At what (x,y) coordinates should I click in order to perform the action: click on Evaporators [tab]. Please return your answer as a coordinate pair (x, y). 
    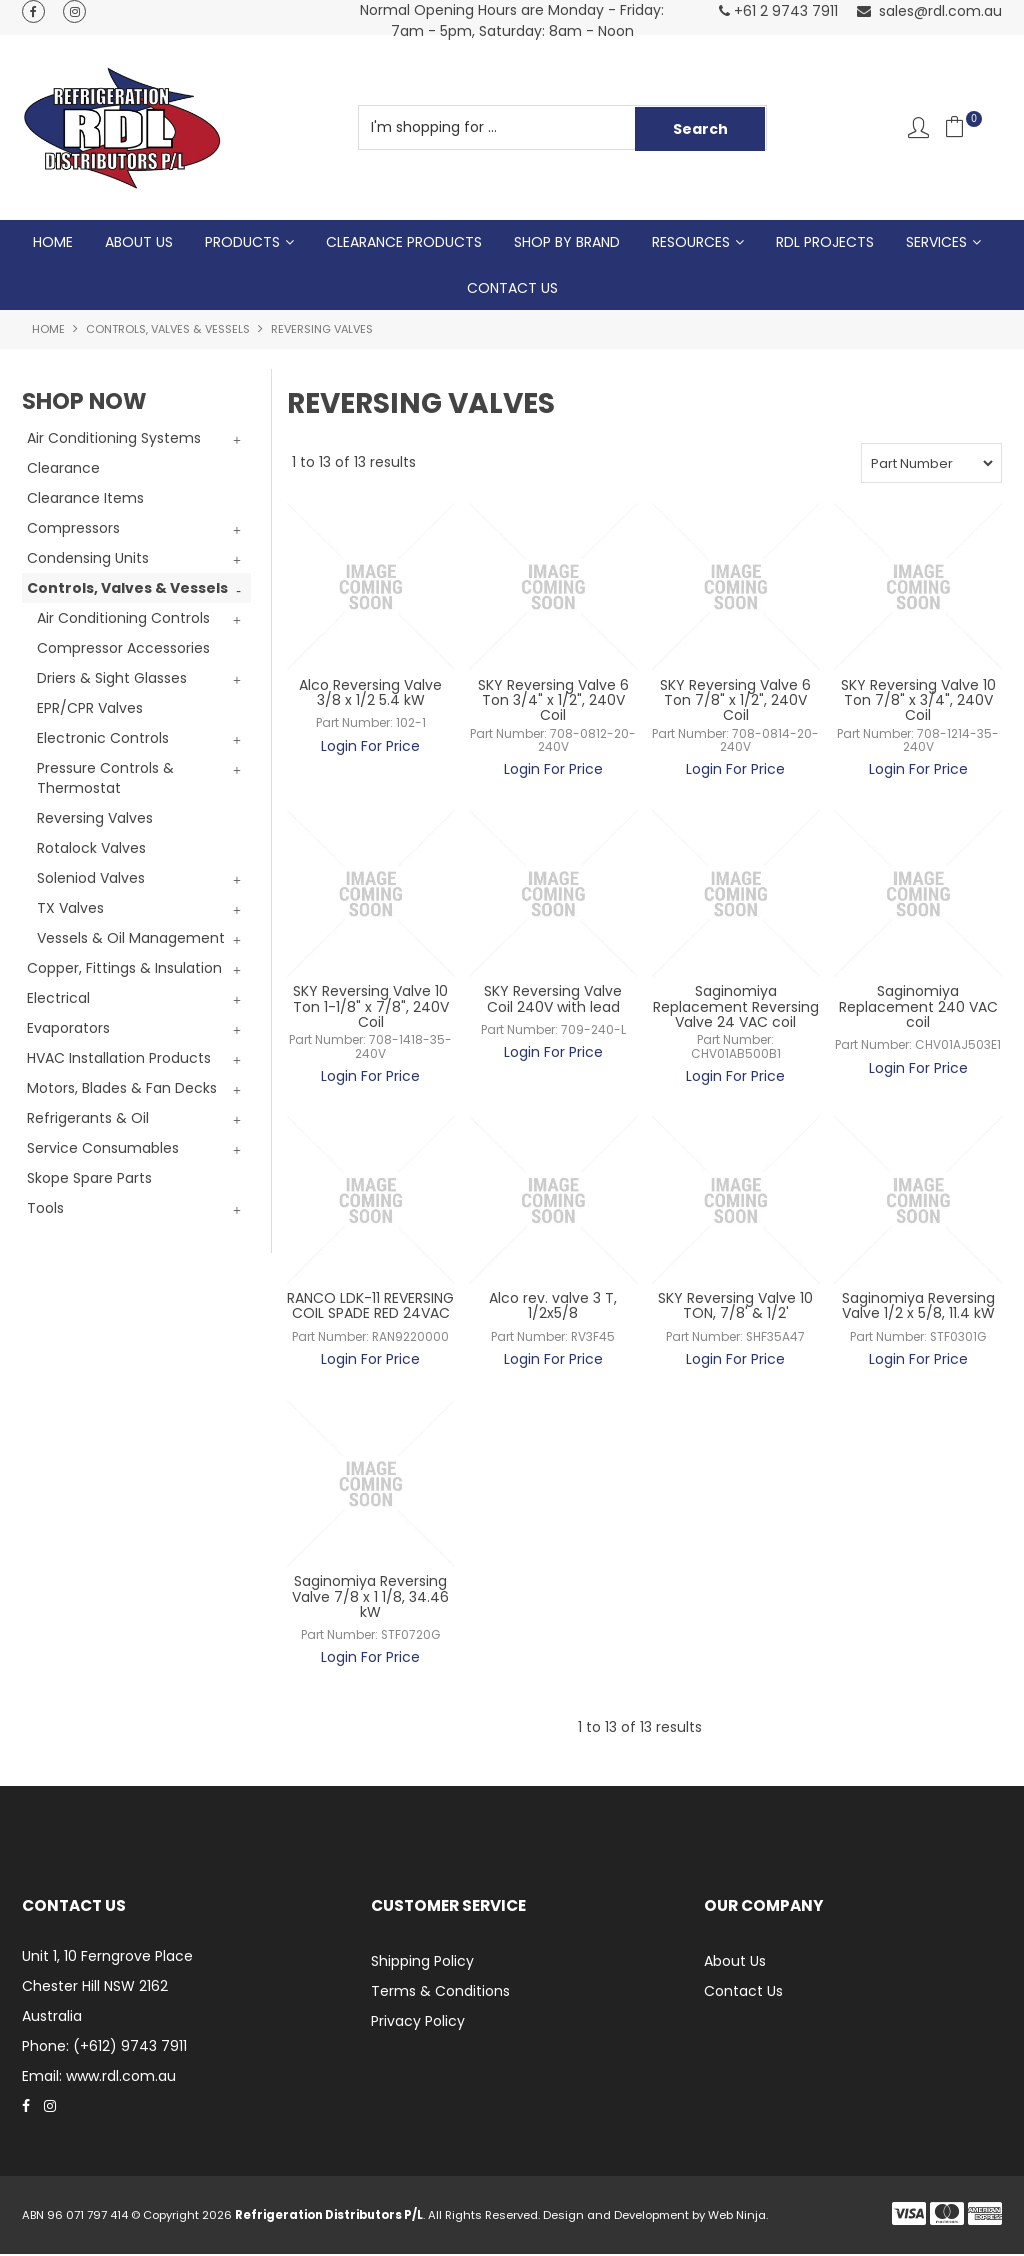
    Looking at the image, I should click on (68, 1030).